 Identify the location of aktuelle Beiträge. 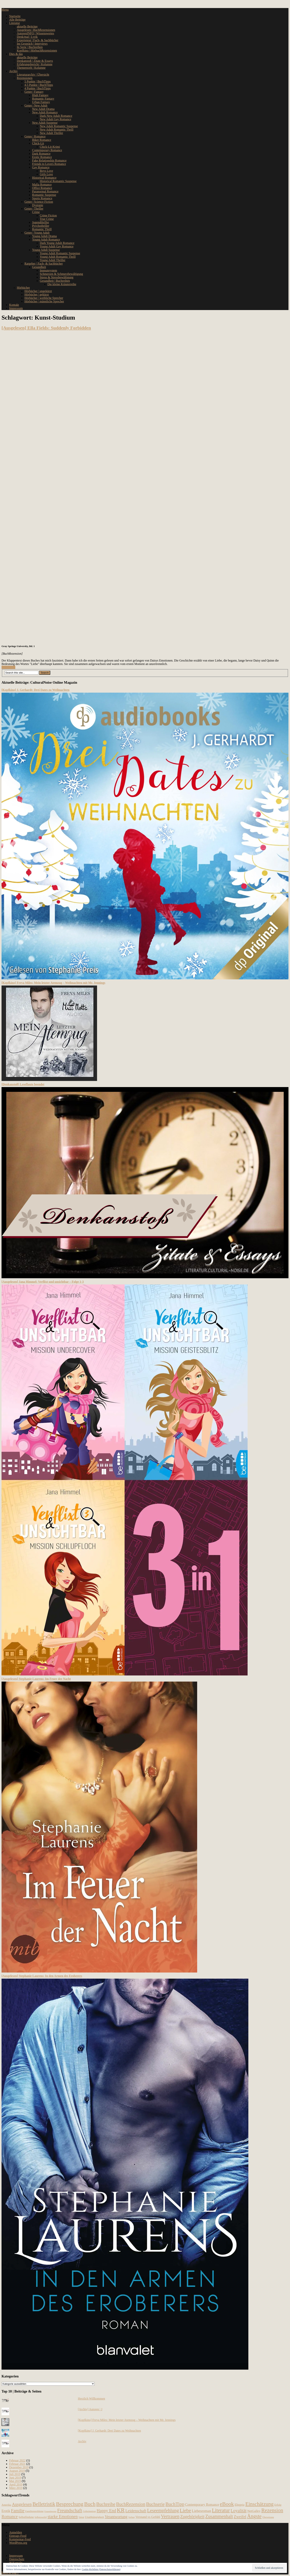
(27, 26).